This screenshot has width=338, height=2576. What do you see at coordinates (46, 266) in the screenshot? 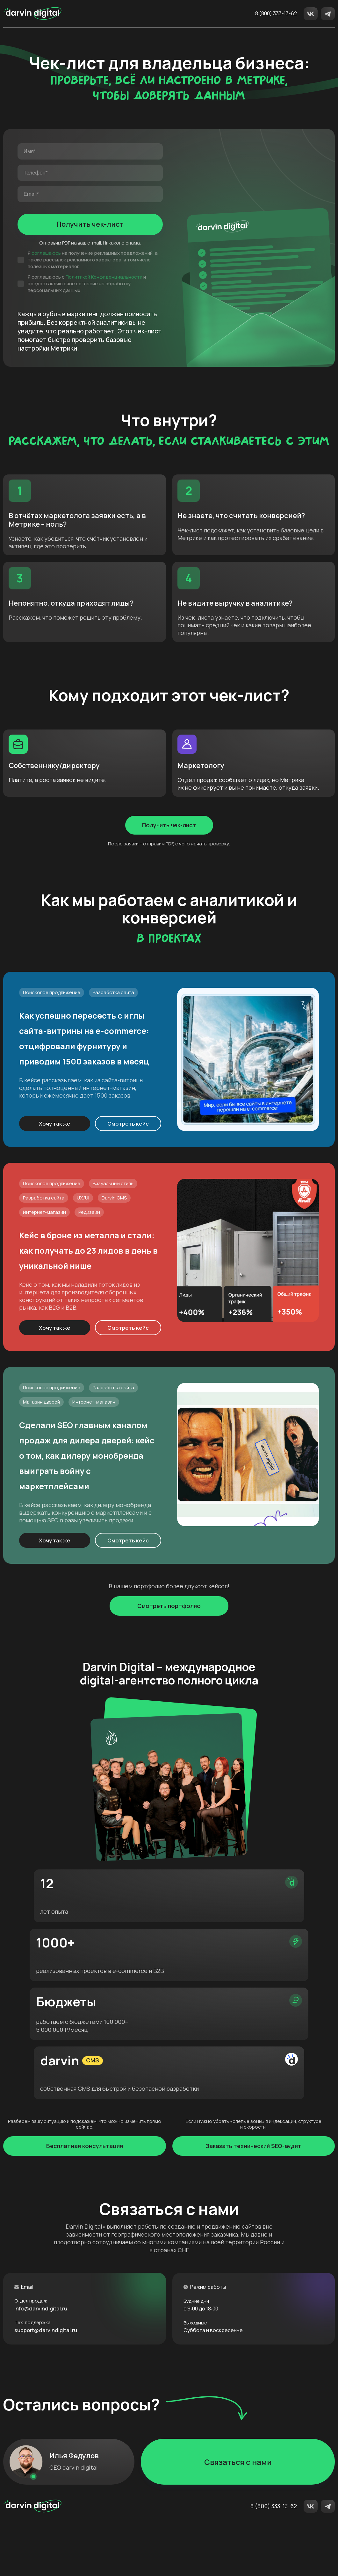
I see `соглашаюсь` at bounding box center [46, 266].